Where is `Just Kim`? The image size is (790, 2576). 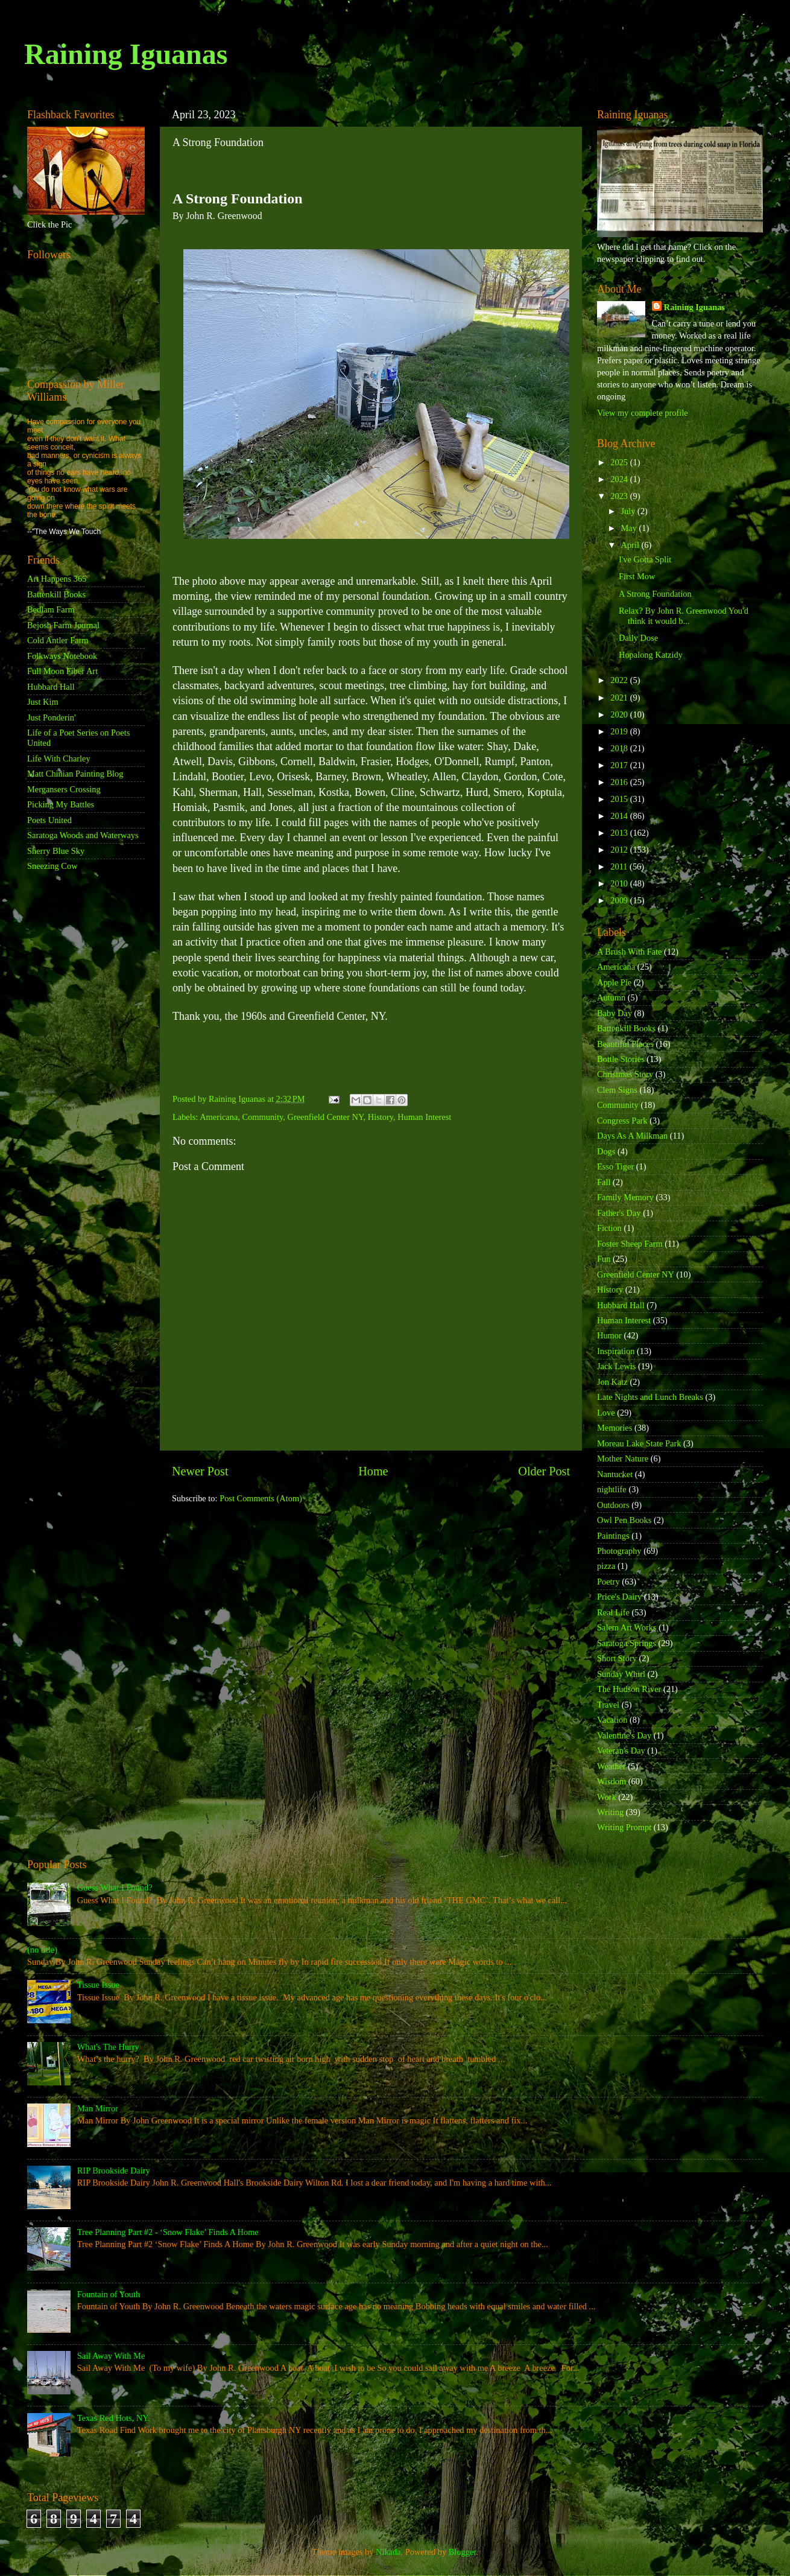
Just Kim is located at coordinates (42, 702).